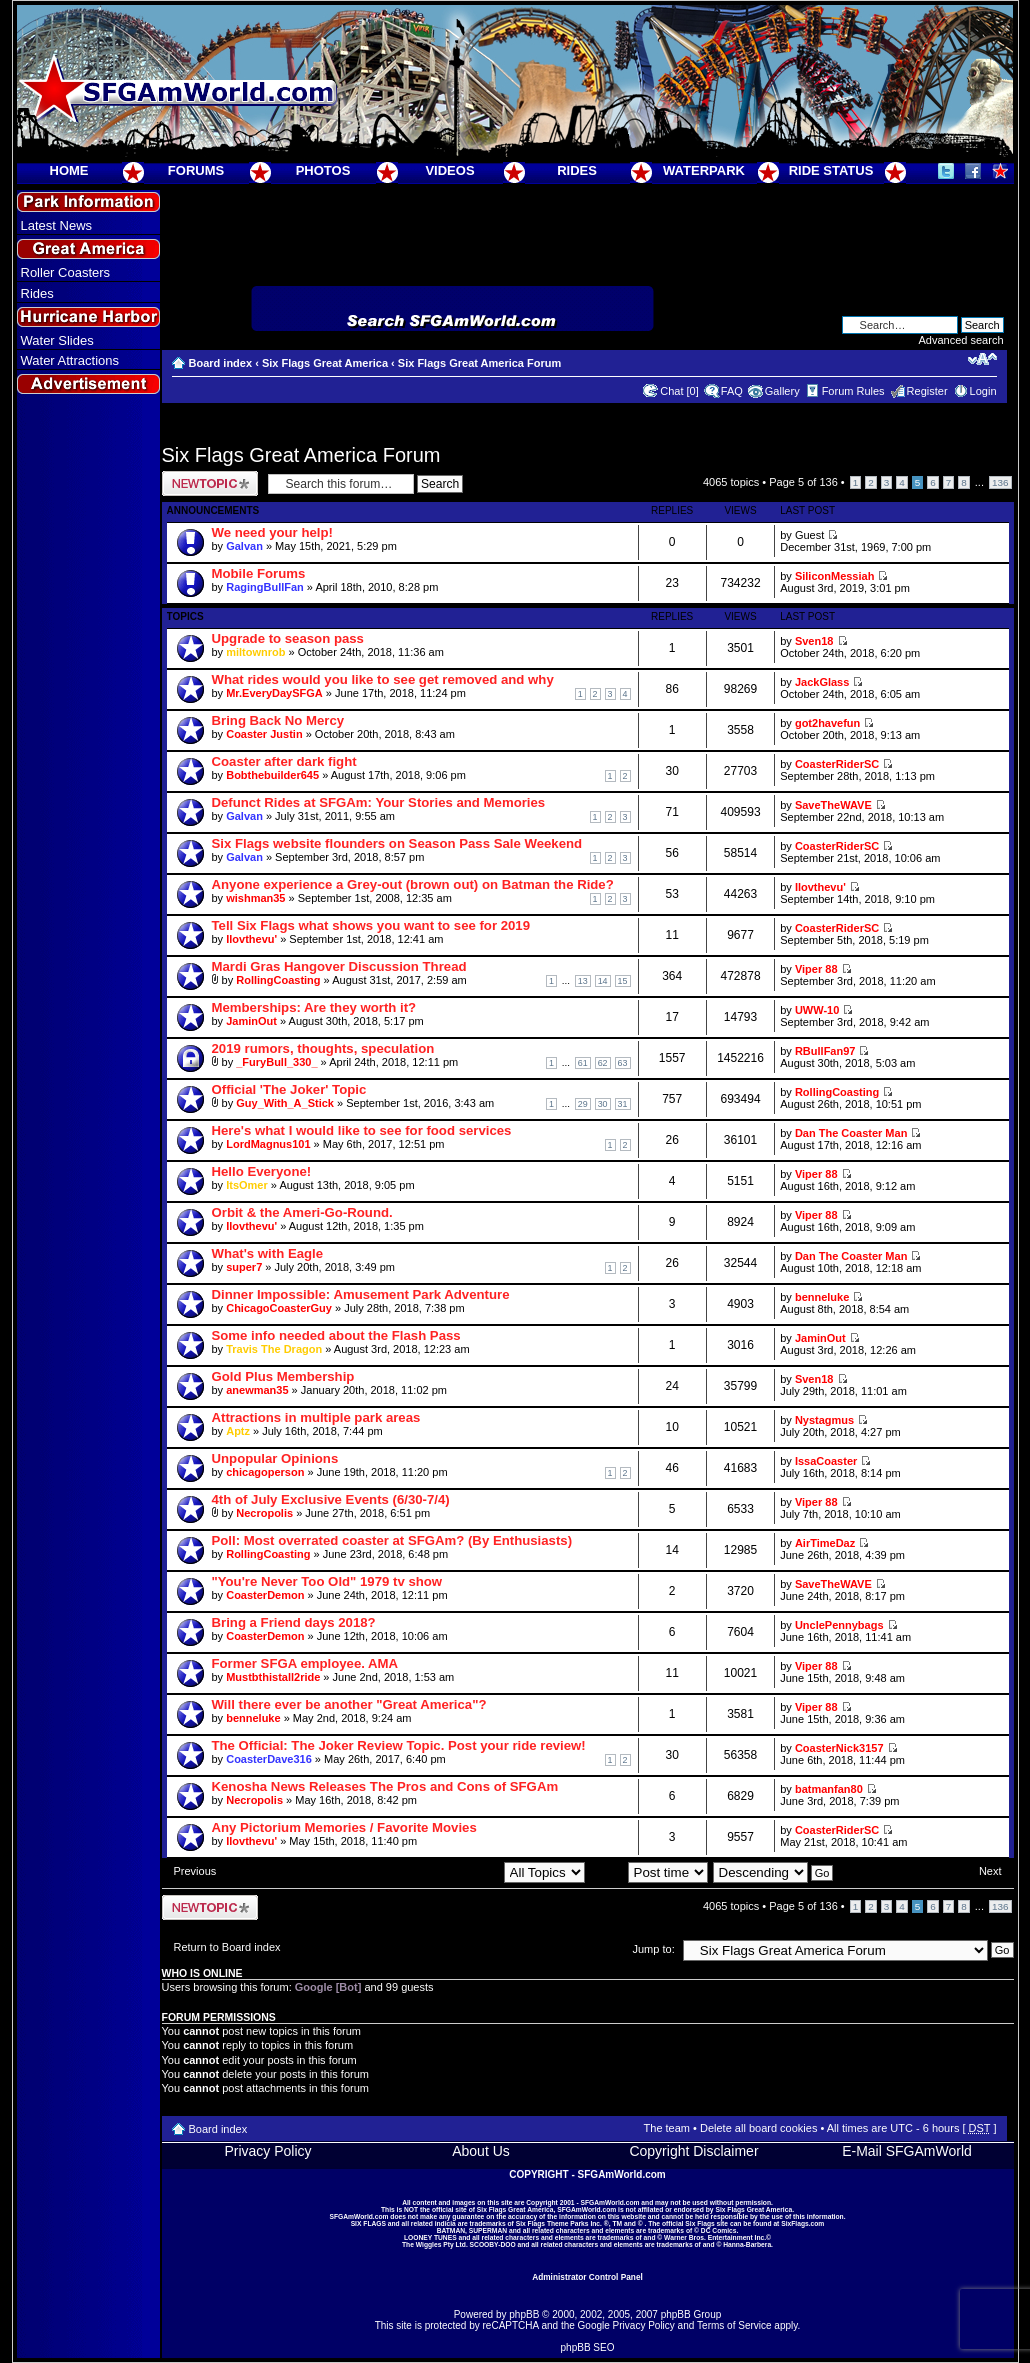 The width and height of the screenshot is (1030, 2363). I want to click on Gold Plus Membership, so click(283, 1376).